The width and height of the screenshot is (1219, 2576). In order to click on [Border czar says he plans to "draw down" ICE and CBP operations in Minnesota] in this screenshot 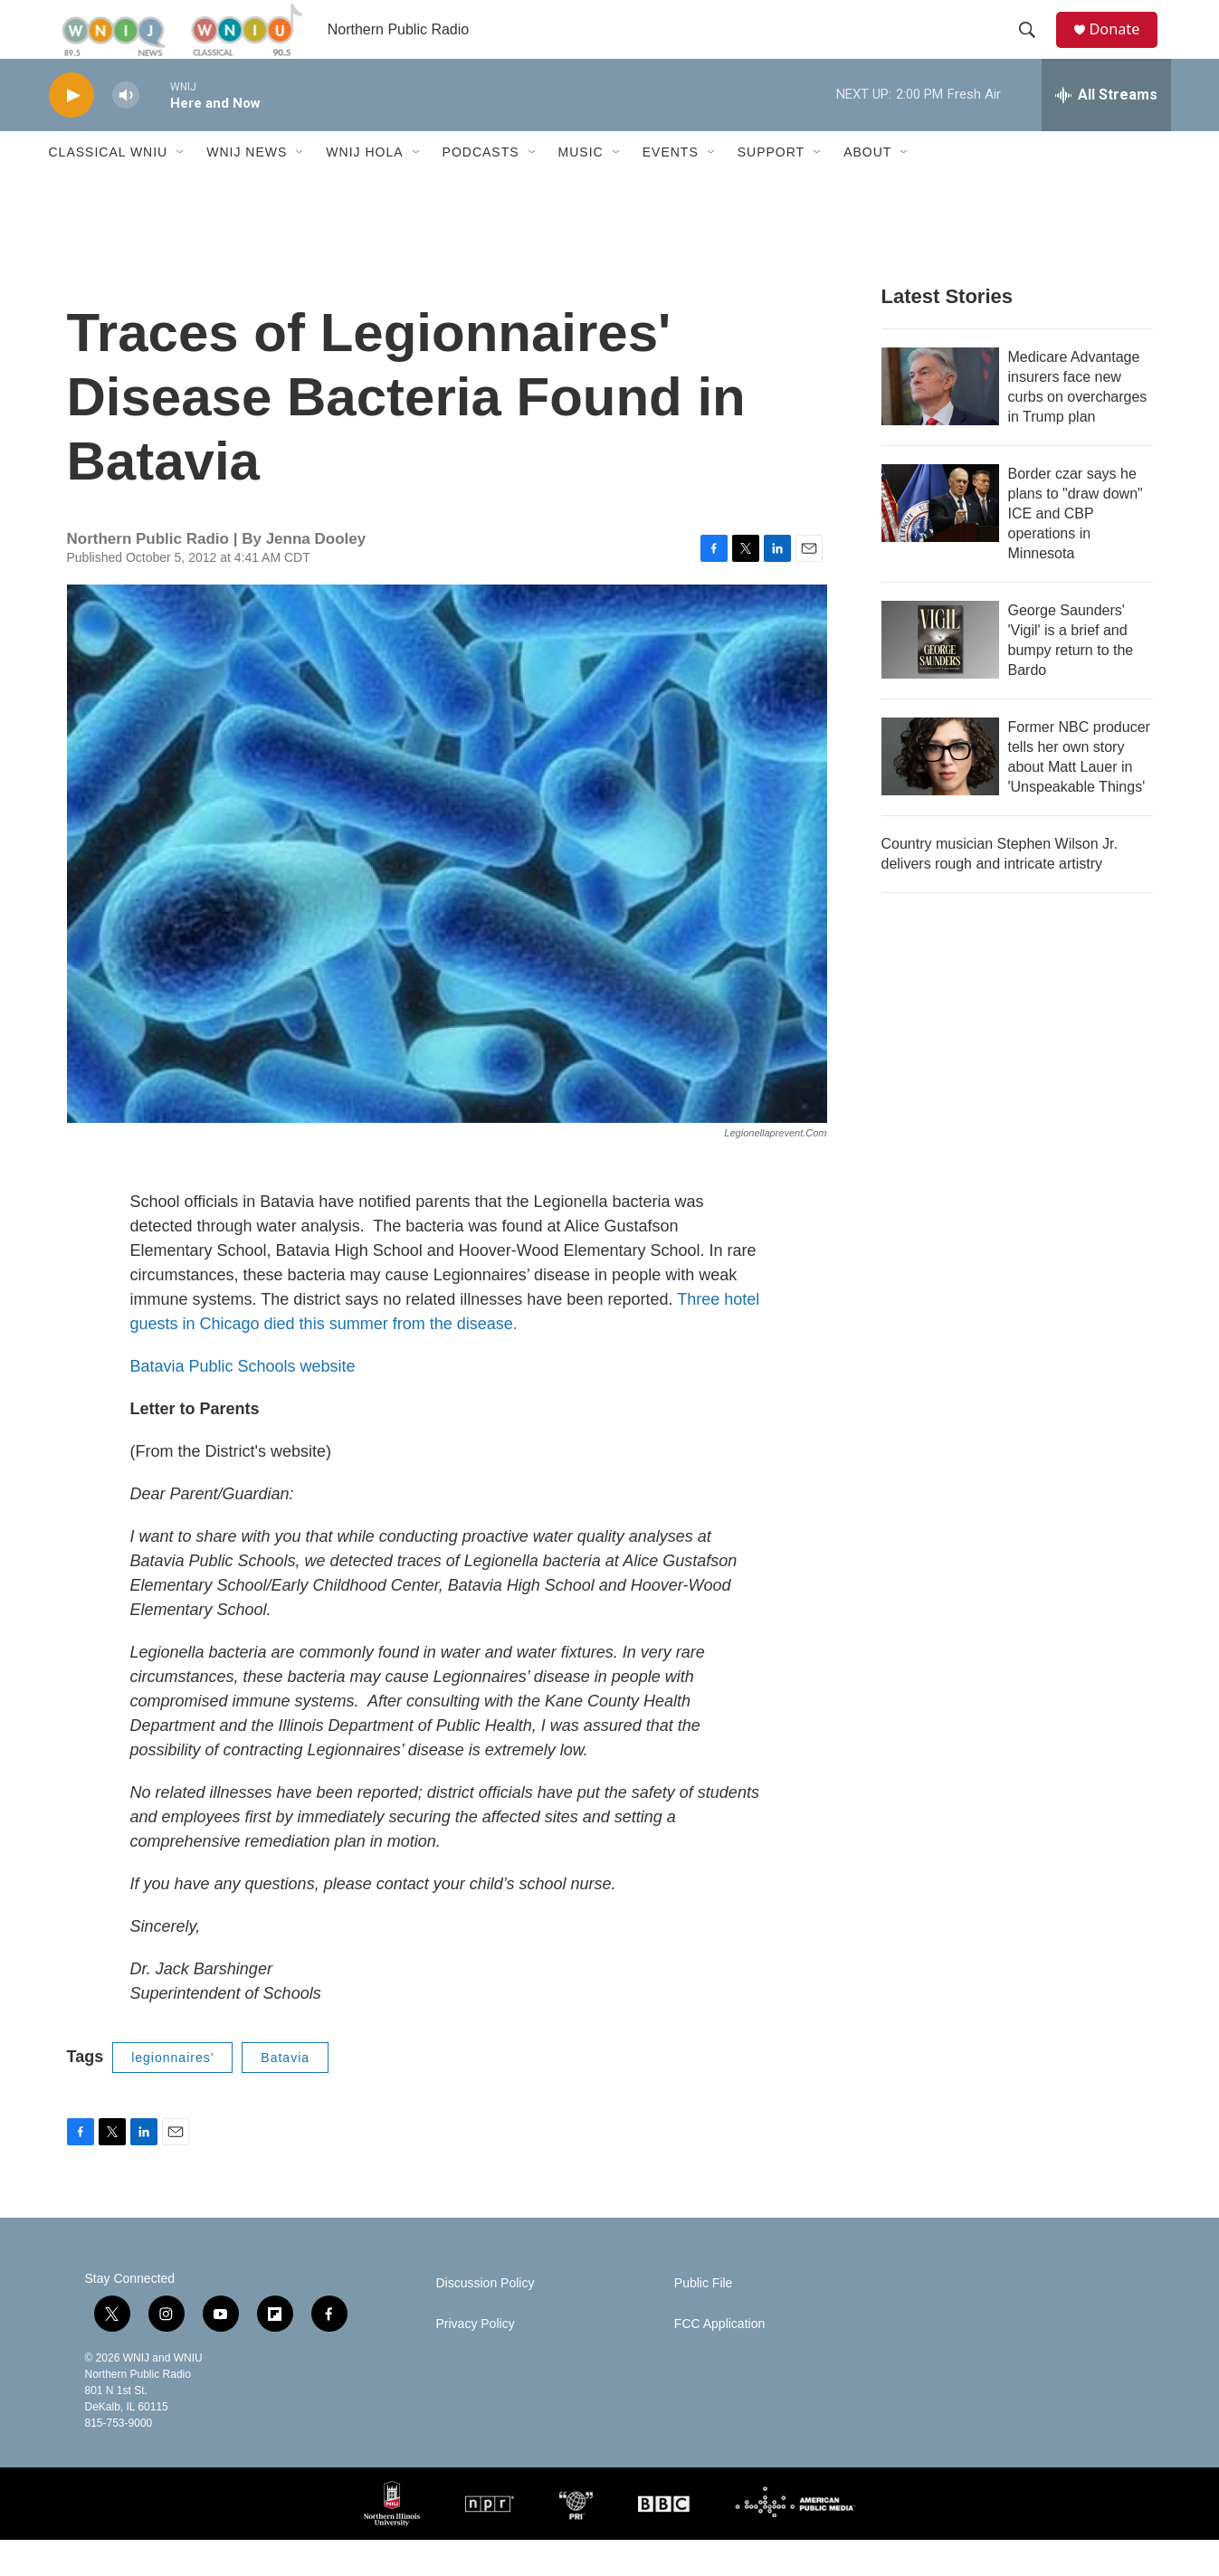, I will do `click(940, 539)`.